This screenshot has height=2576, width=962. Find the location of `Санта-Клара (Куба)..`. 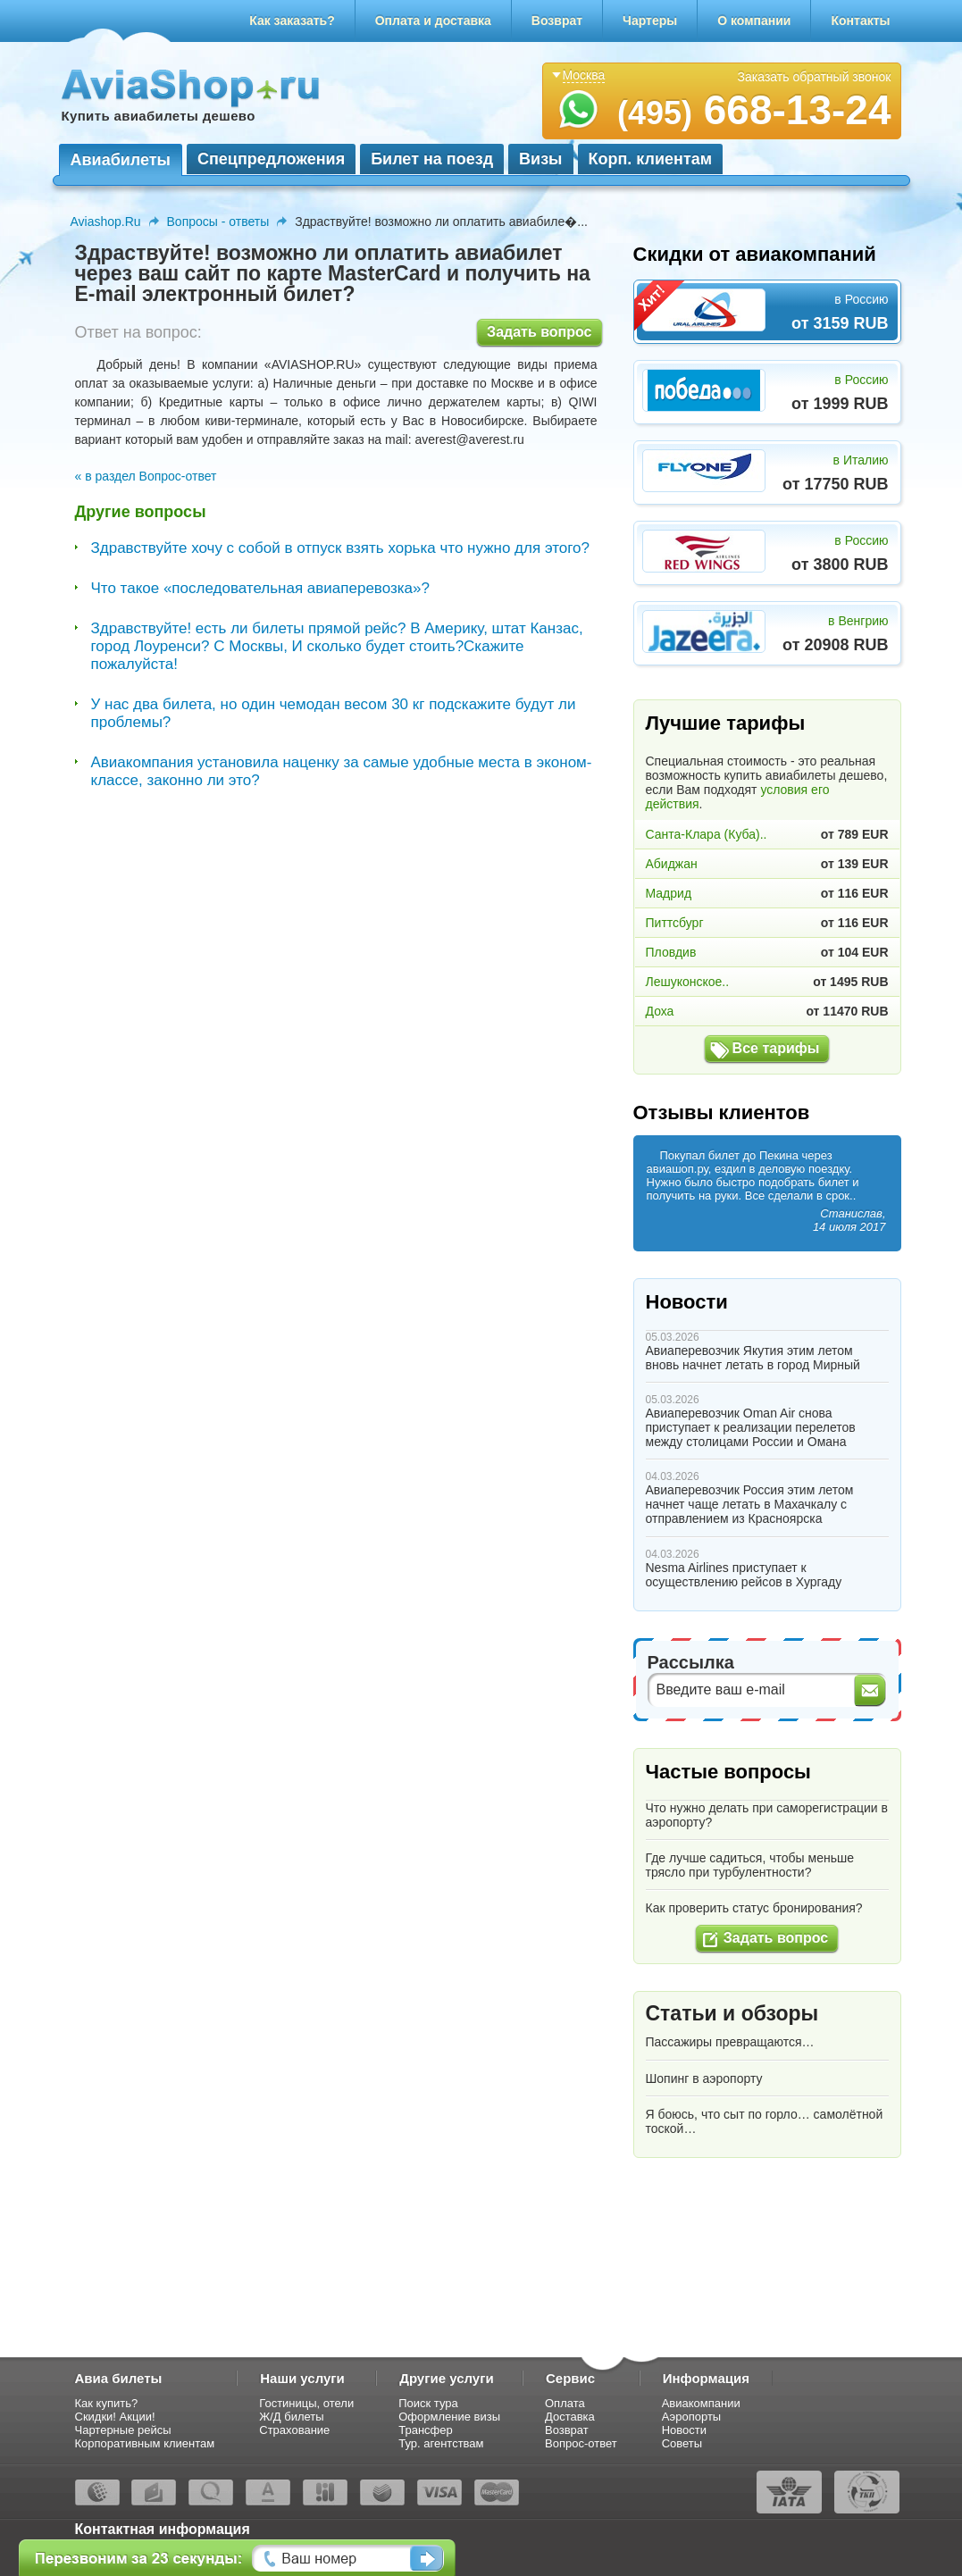

Санта-Клара (Куба).. is located at coordinates (706, 834).